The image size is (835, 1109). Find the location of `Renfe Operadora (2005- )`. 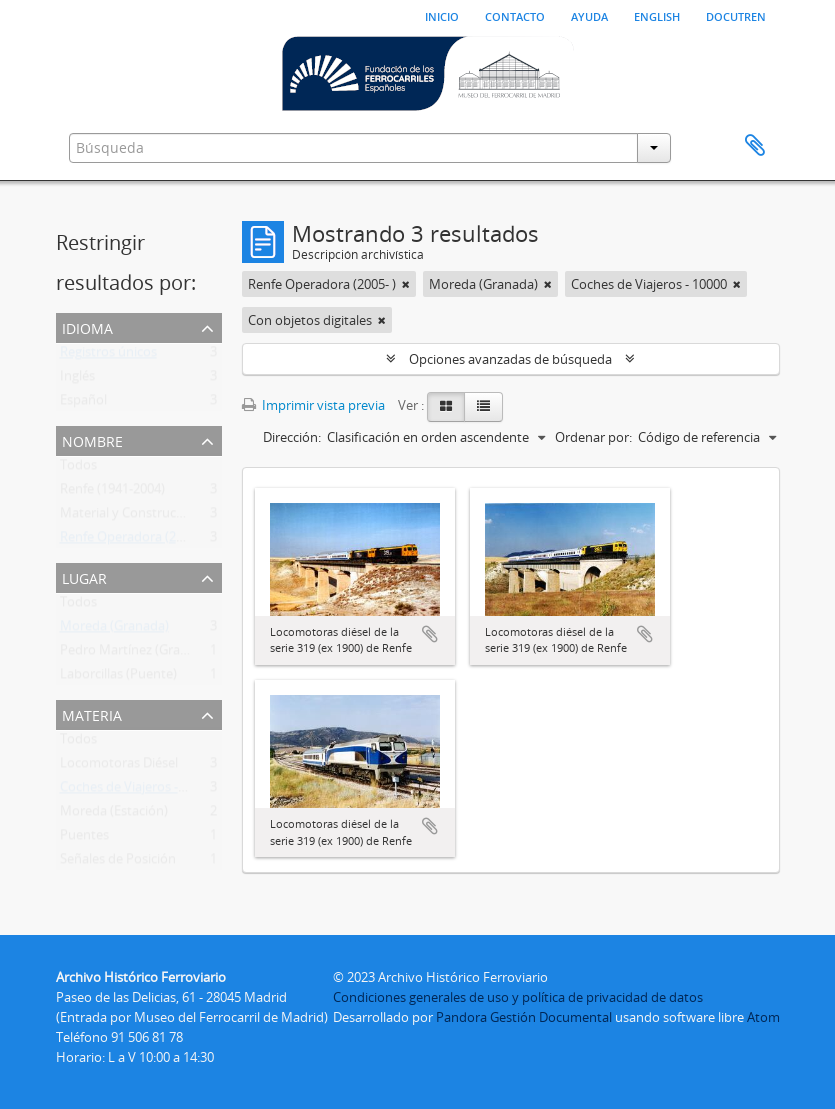

Renfe Operadora (2005- ) is located at coordinates (134, 541).